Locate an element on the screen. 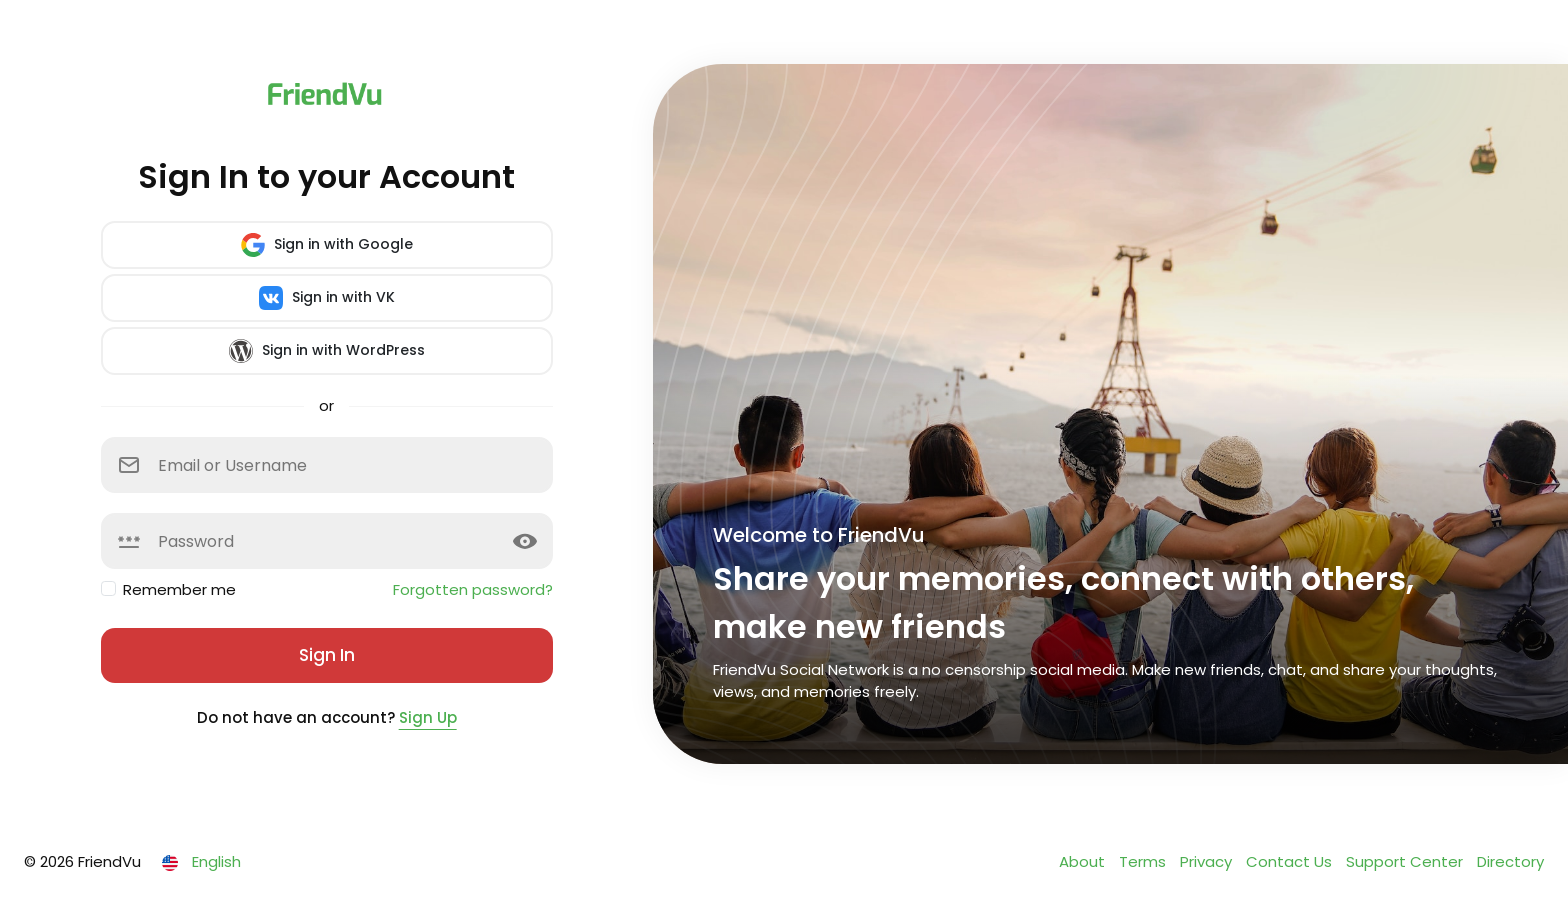 The height and width of the screenshot is (898, 1568). About is located at coordinates (1084, 861).